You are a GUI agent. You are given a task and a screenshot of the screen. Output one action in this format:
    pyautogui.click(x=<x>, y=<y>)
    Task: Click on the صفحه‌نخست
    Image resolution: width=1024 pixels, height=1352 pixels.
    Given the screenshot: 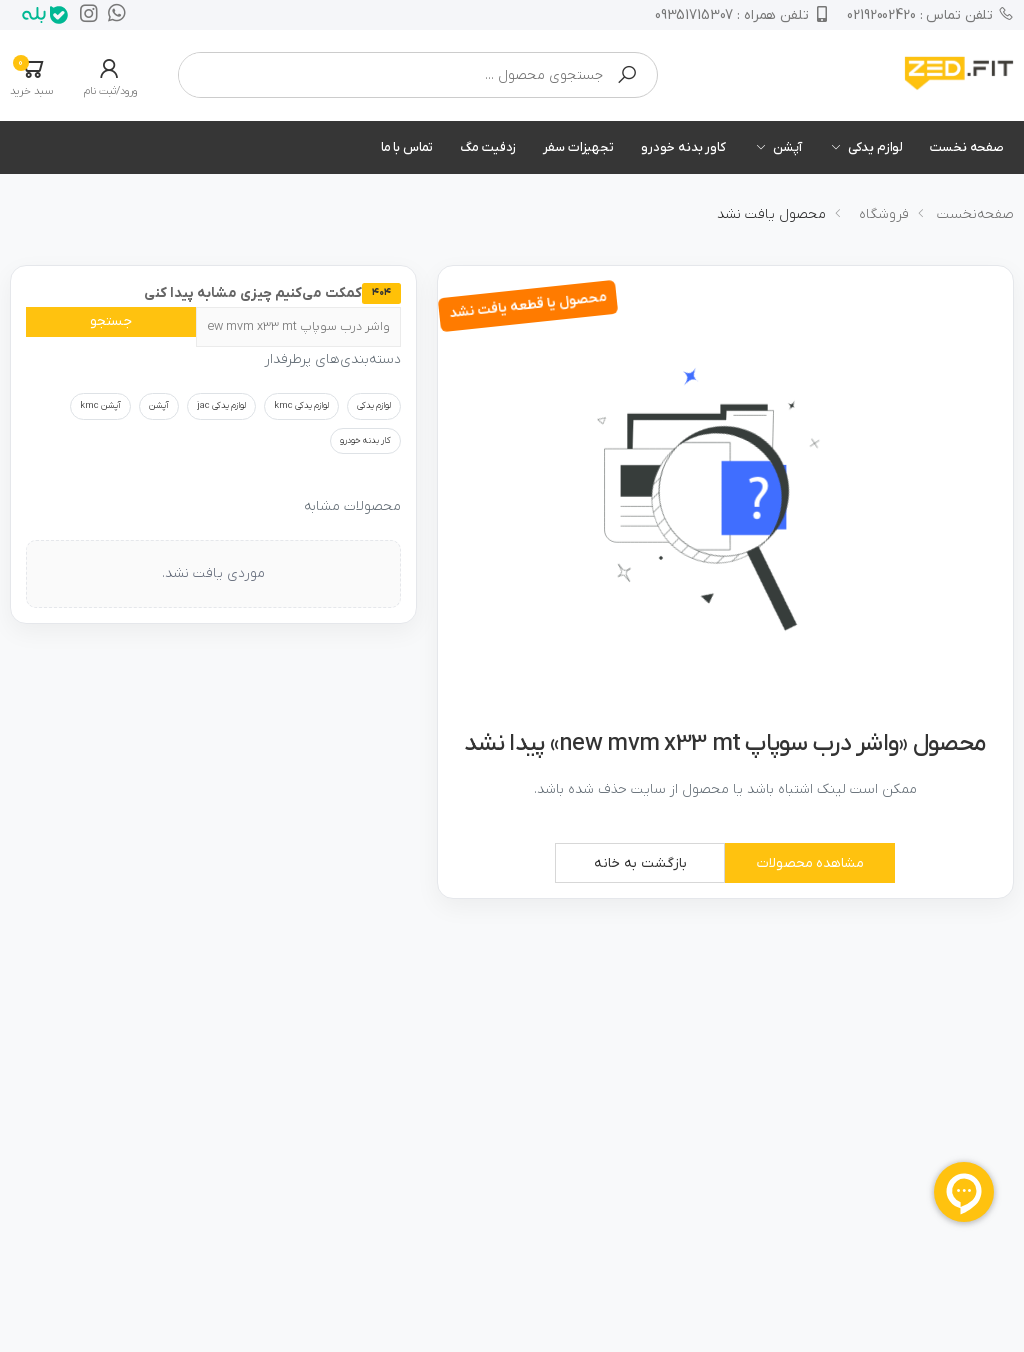 What is the action you would take?
    pyautogui.click(x=975, y=214)
    